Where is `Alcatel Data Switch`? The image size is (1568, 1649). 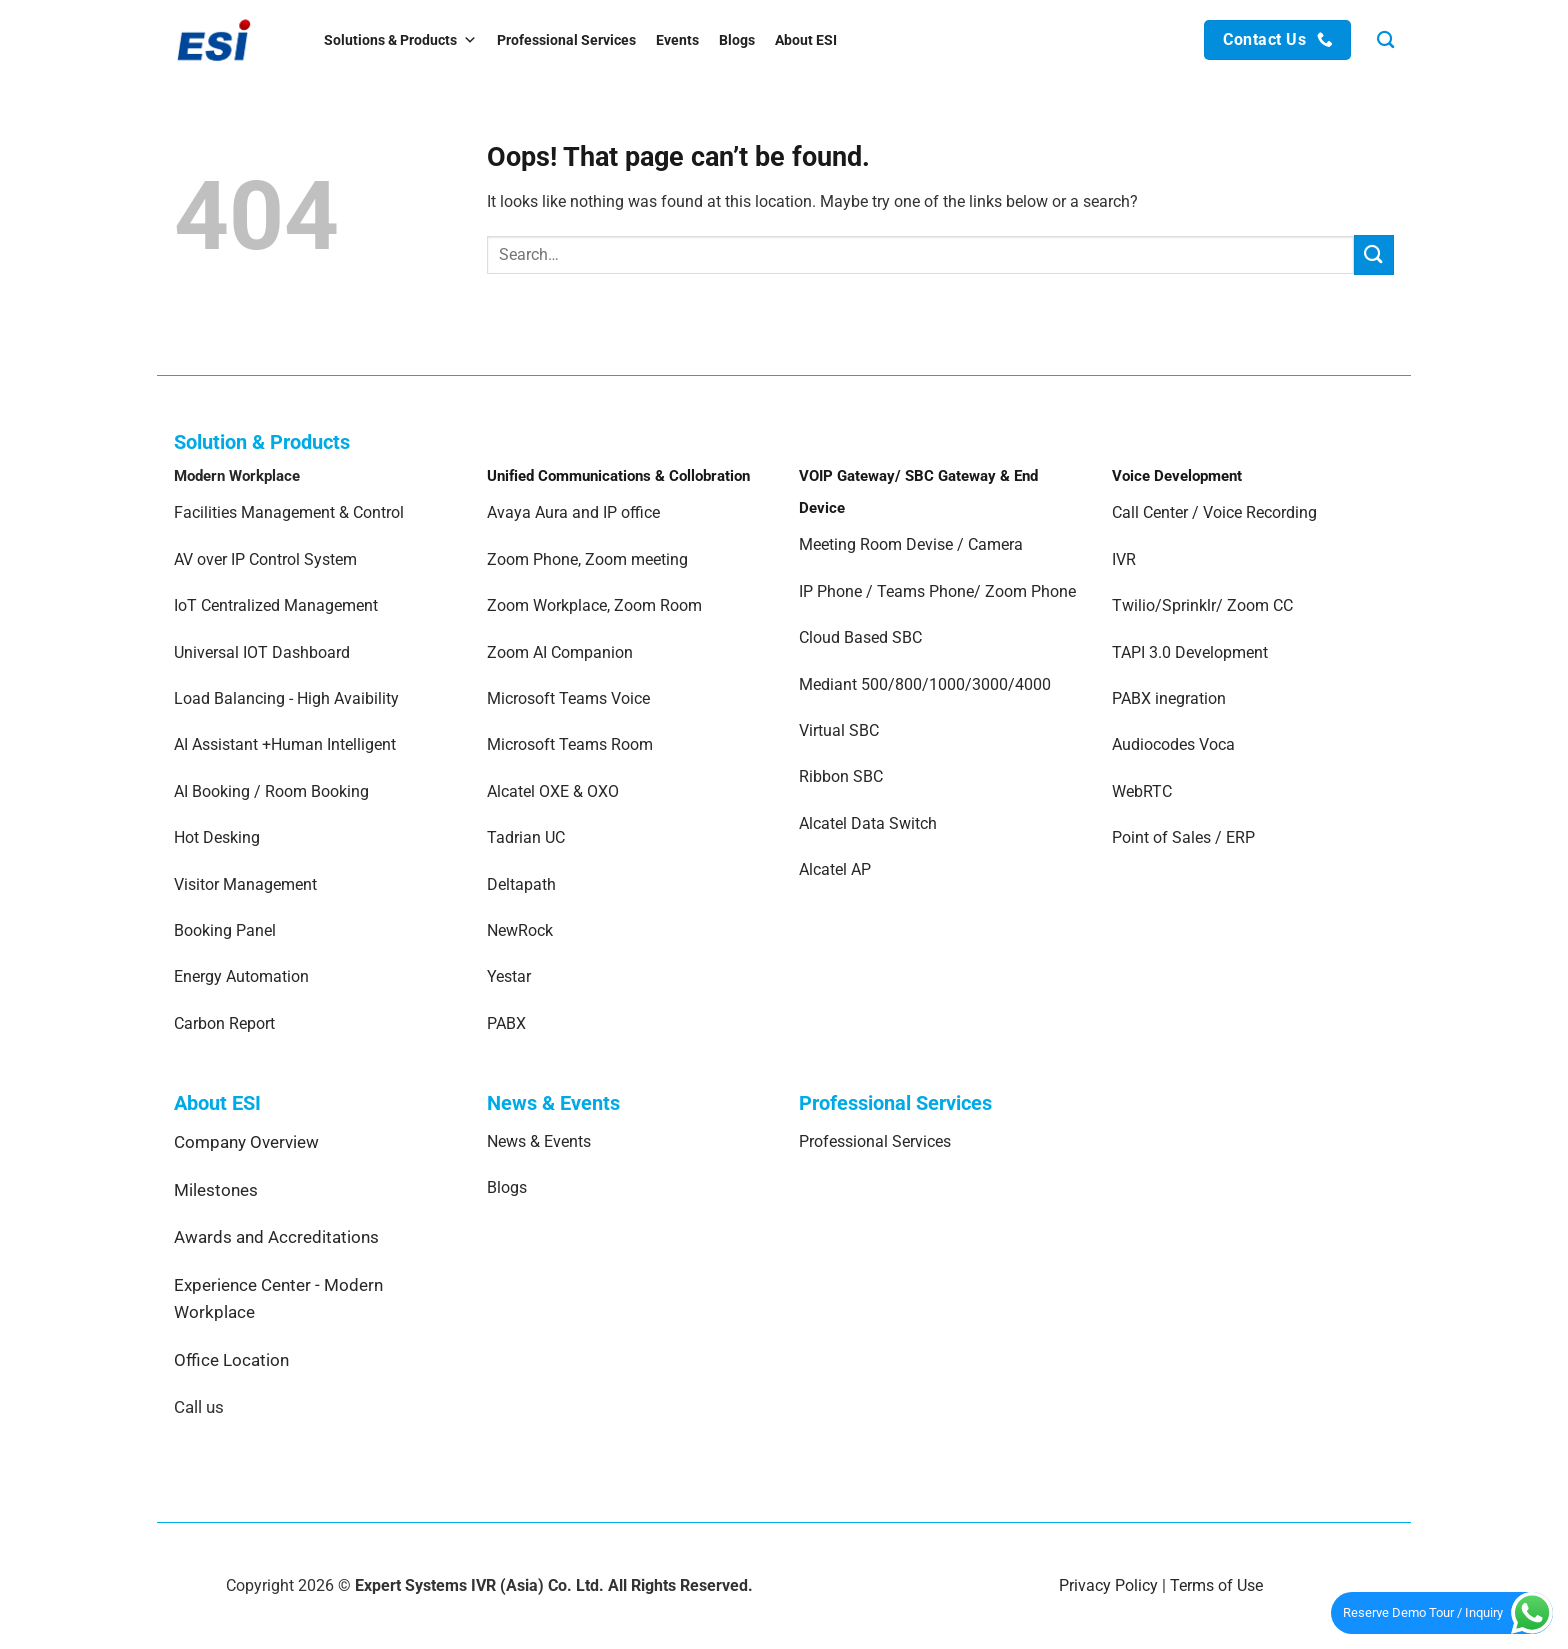 Alcatel Data Switch is located at coordinates (868, 823).